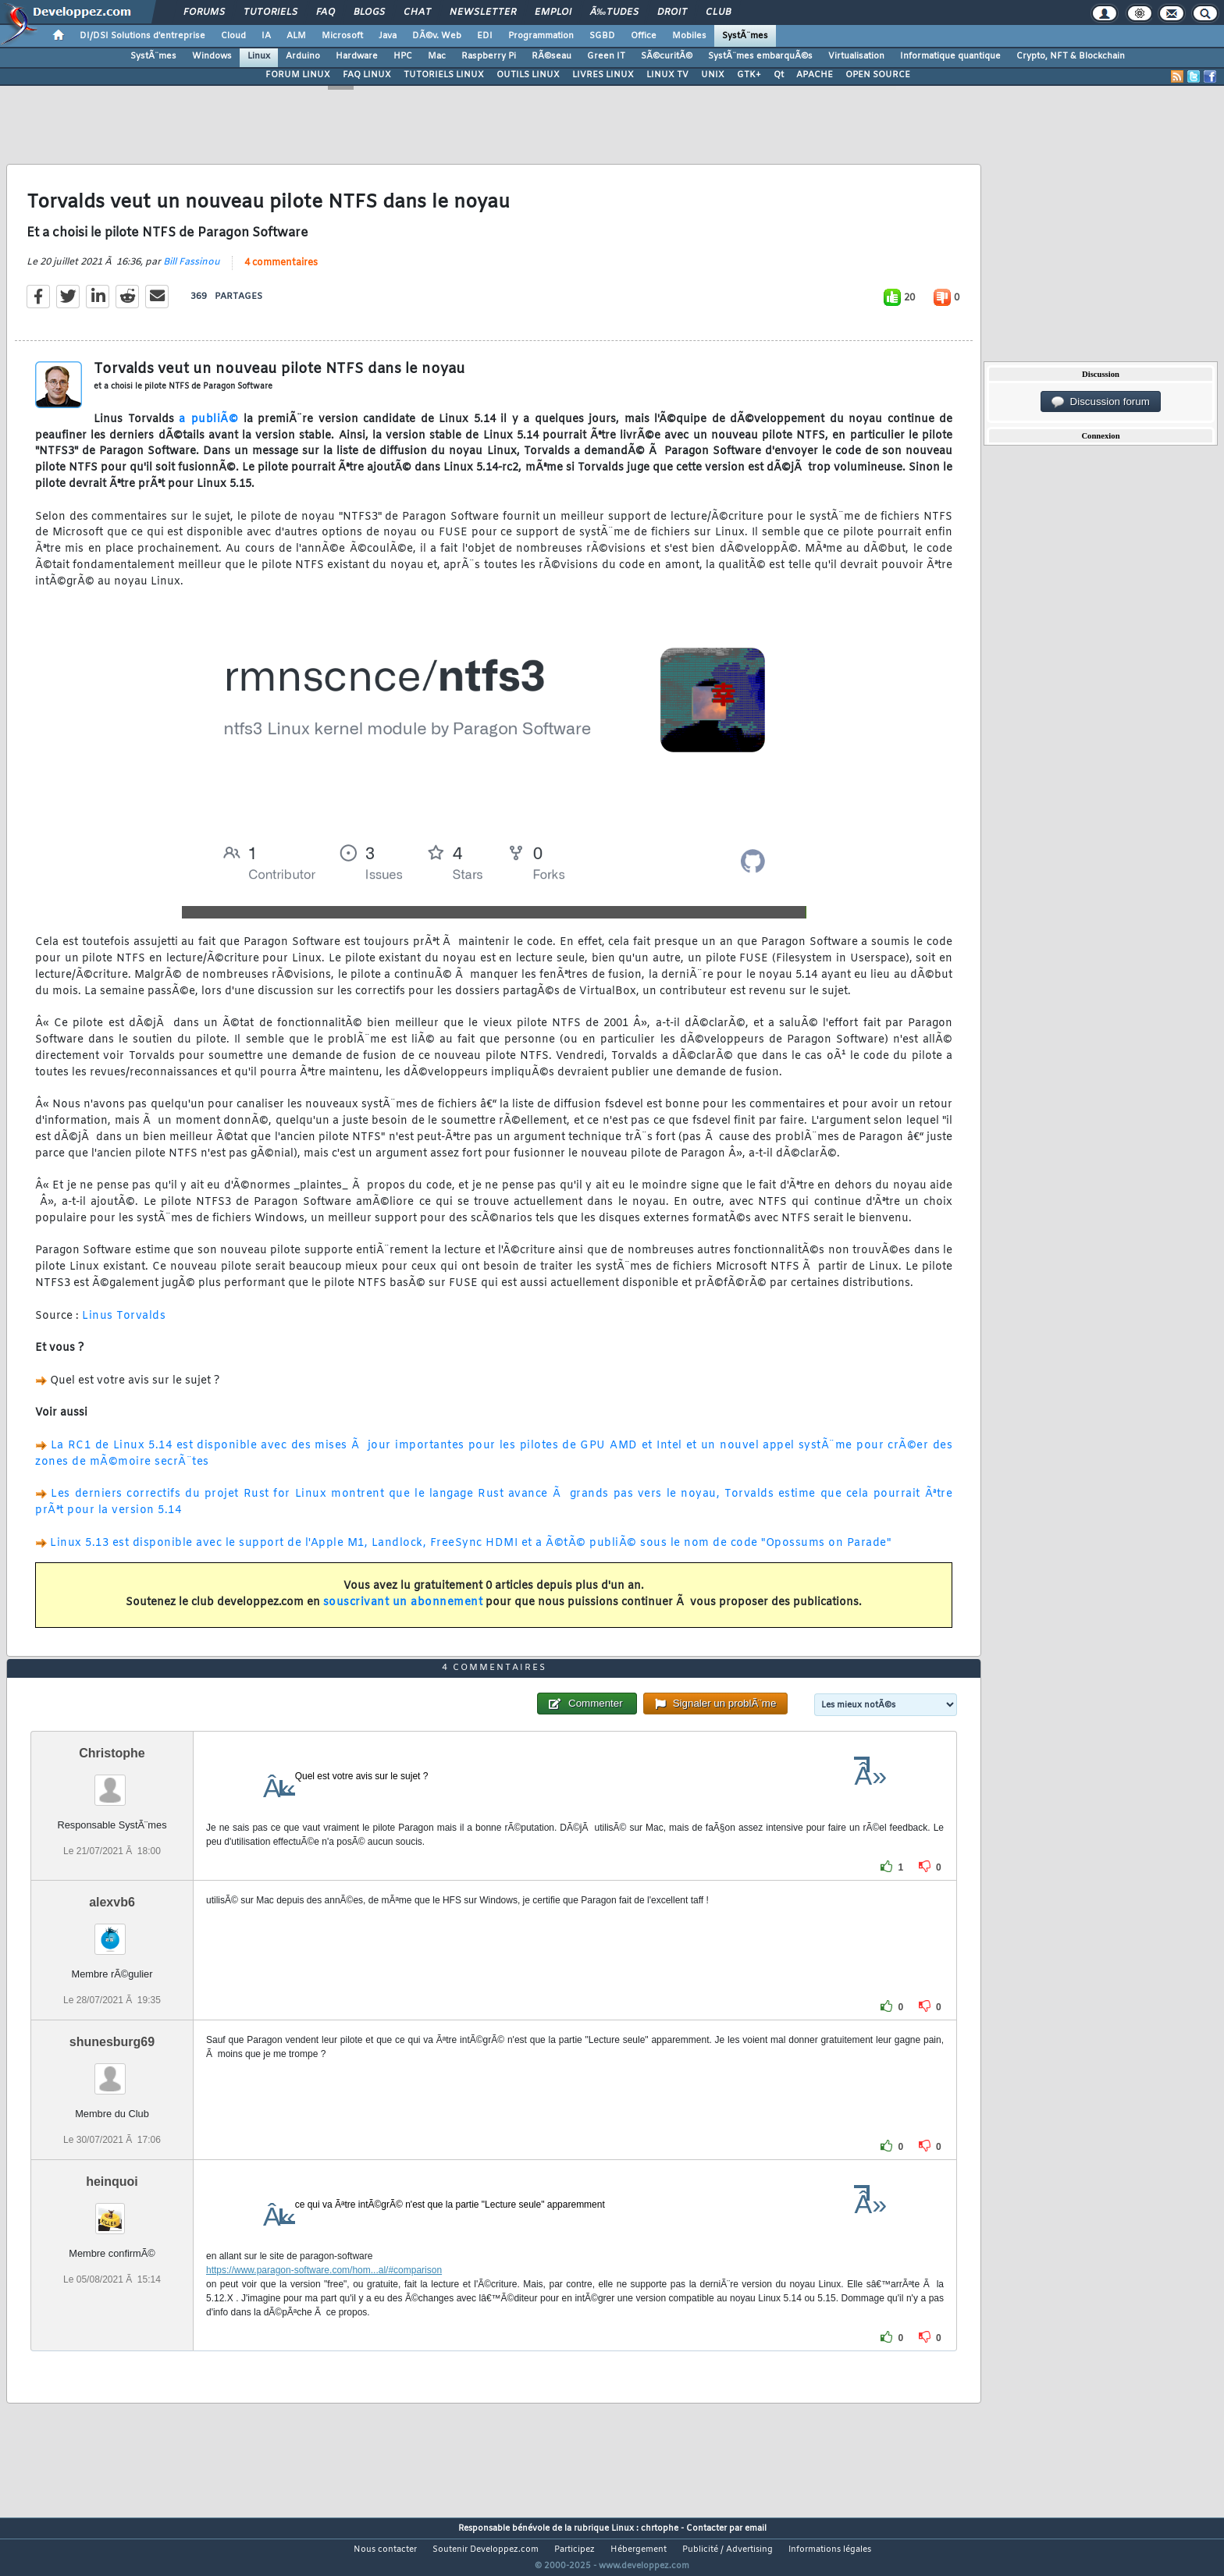 This screenshot has width=1224, height=2576. Describe the element at coordinates (603, 74) in the screenshot. I see `LIVRES LINUX` at that location.